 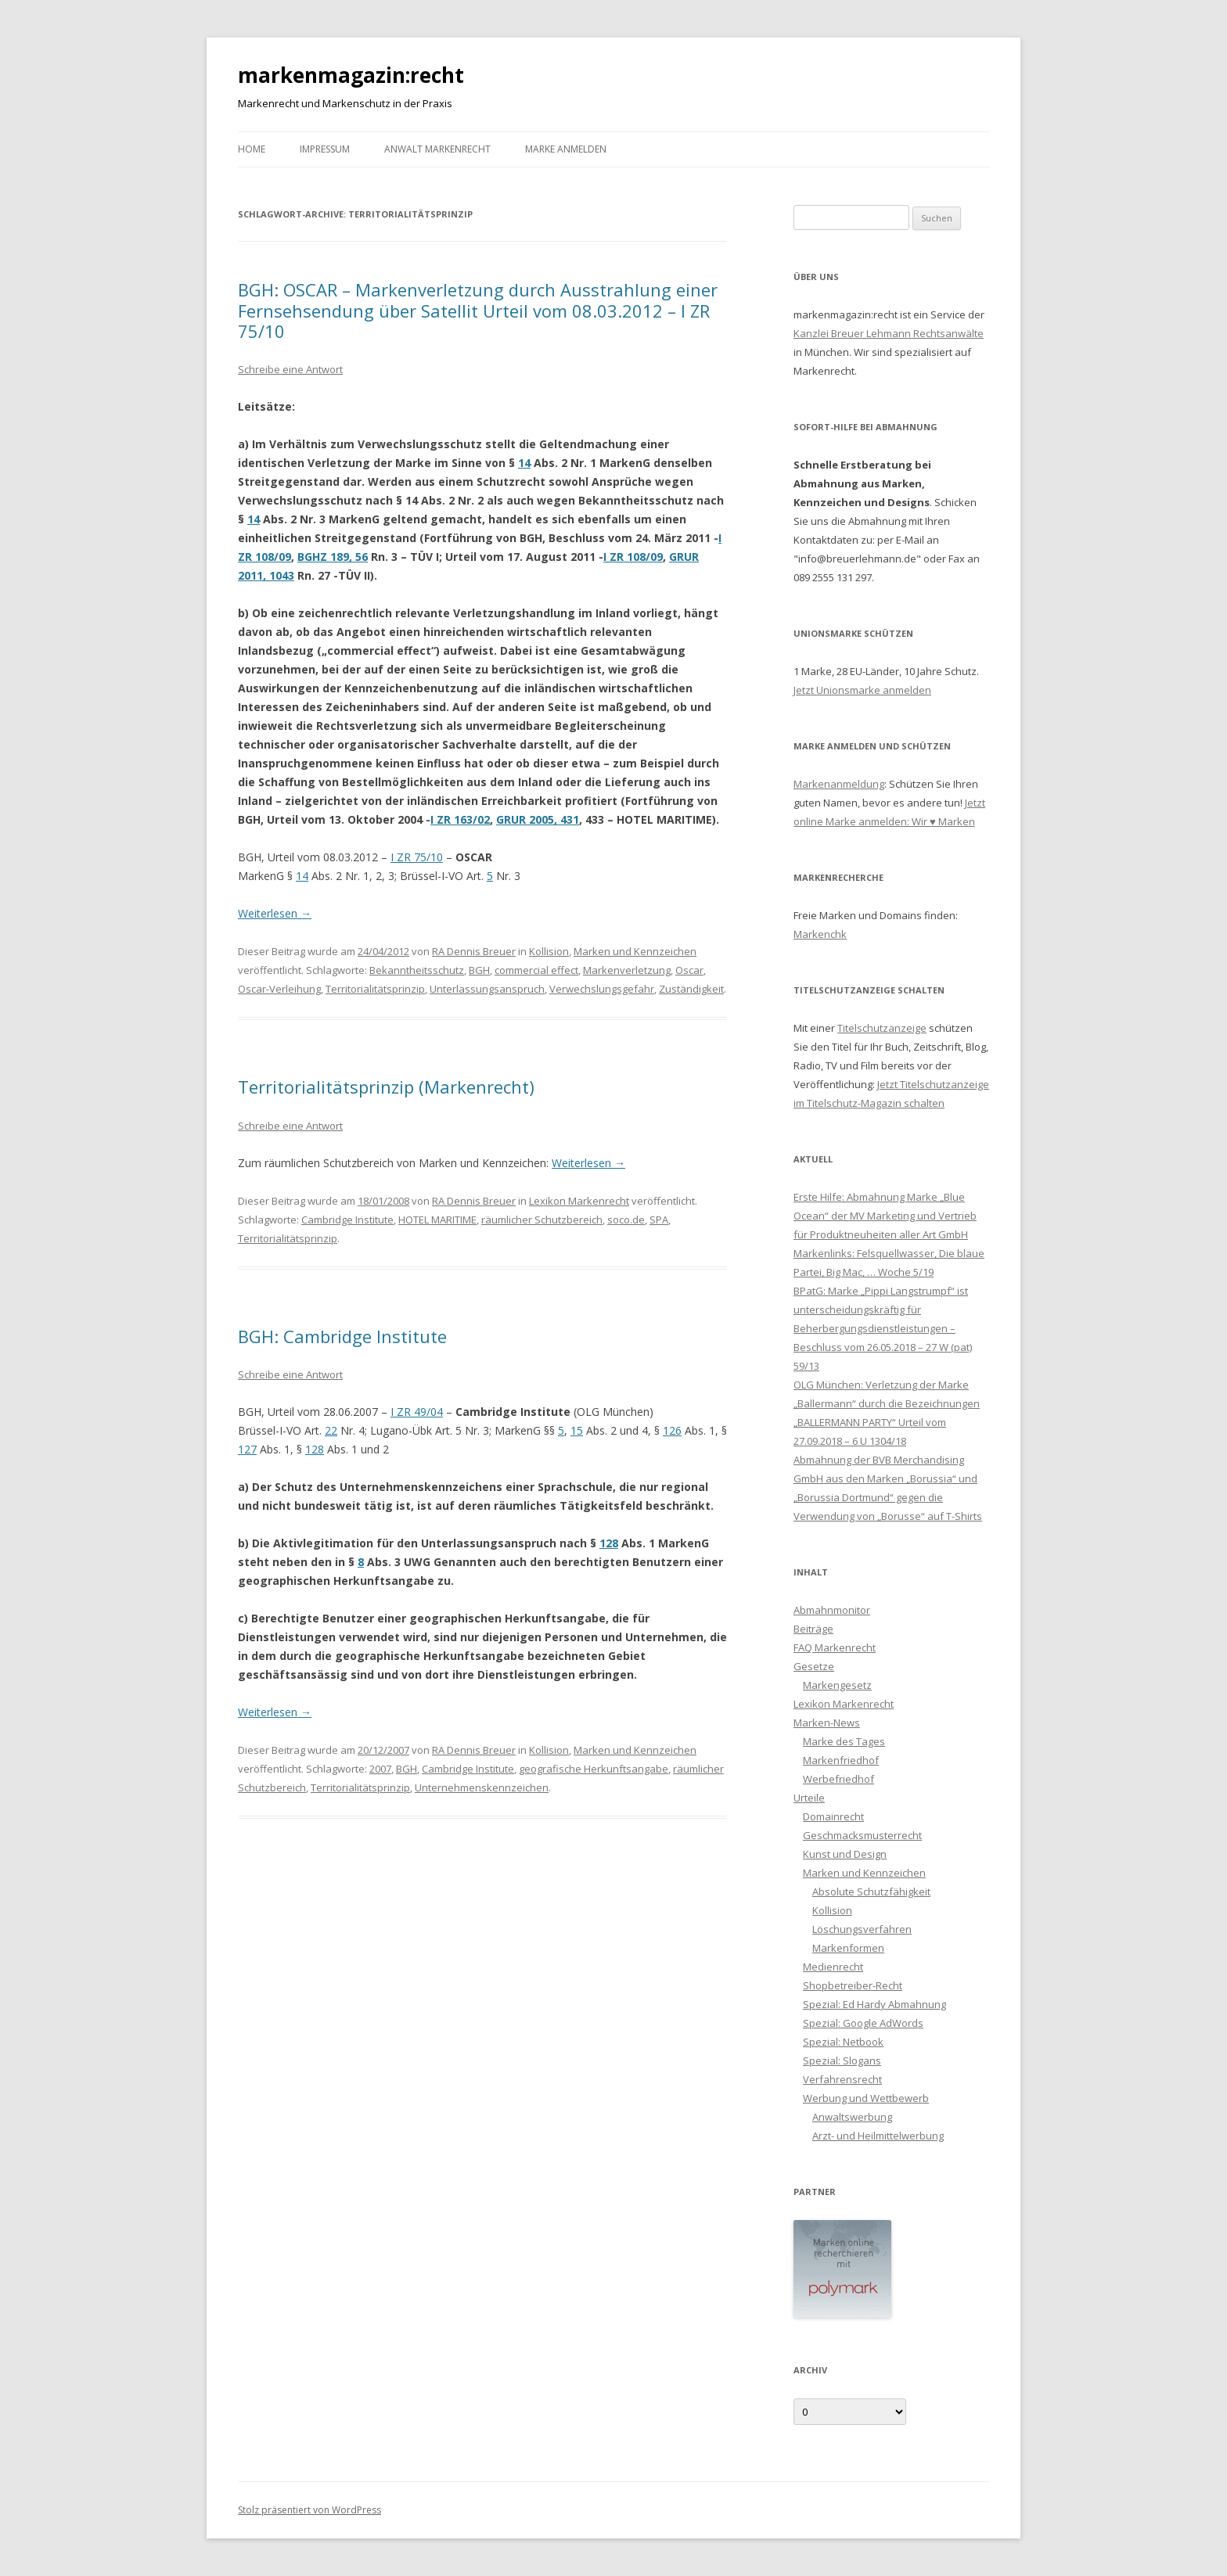 I want to click on Urteile, so click(x=809, y=1798).